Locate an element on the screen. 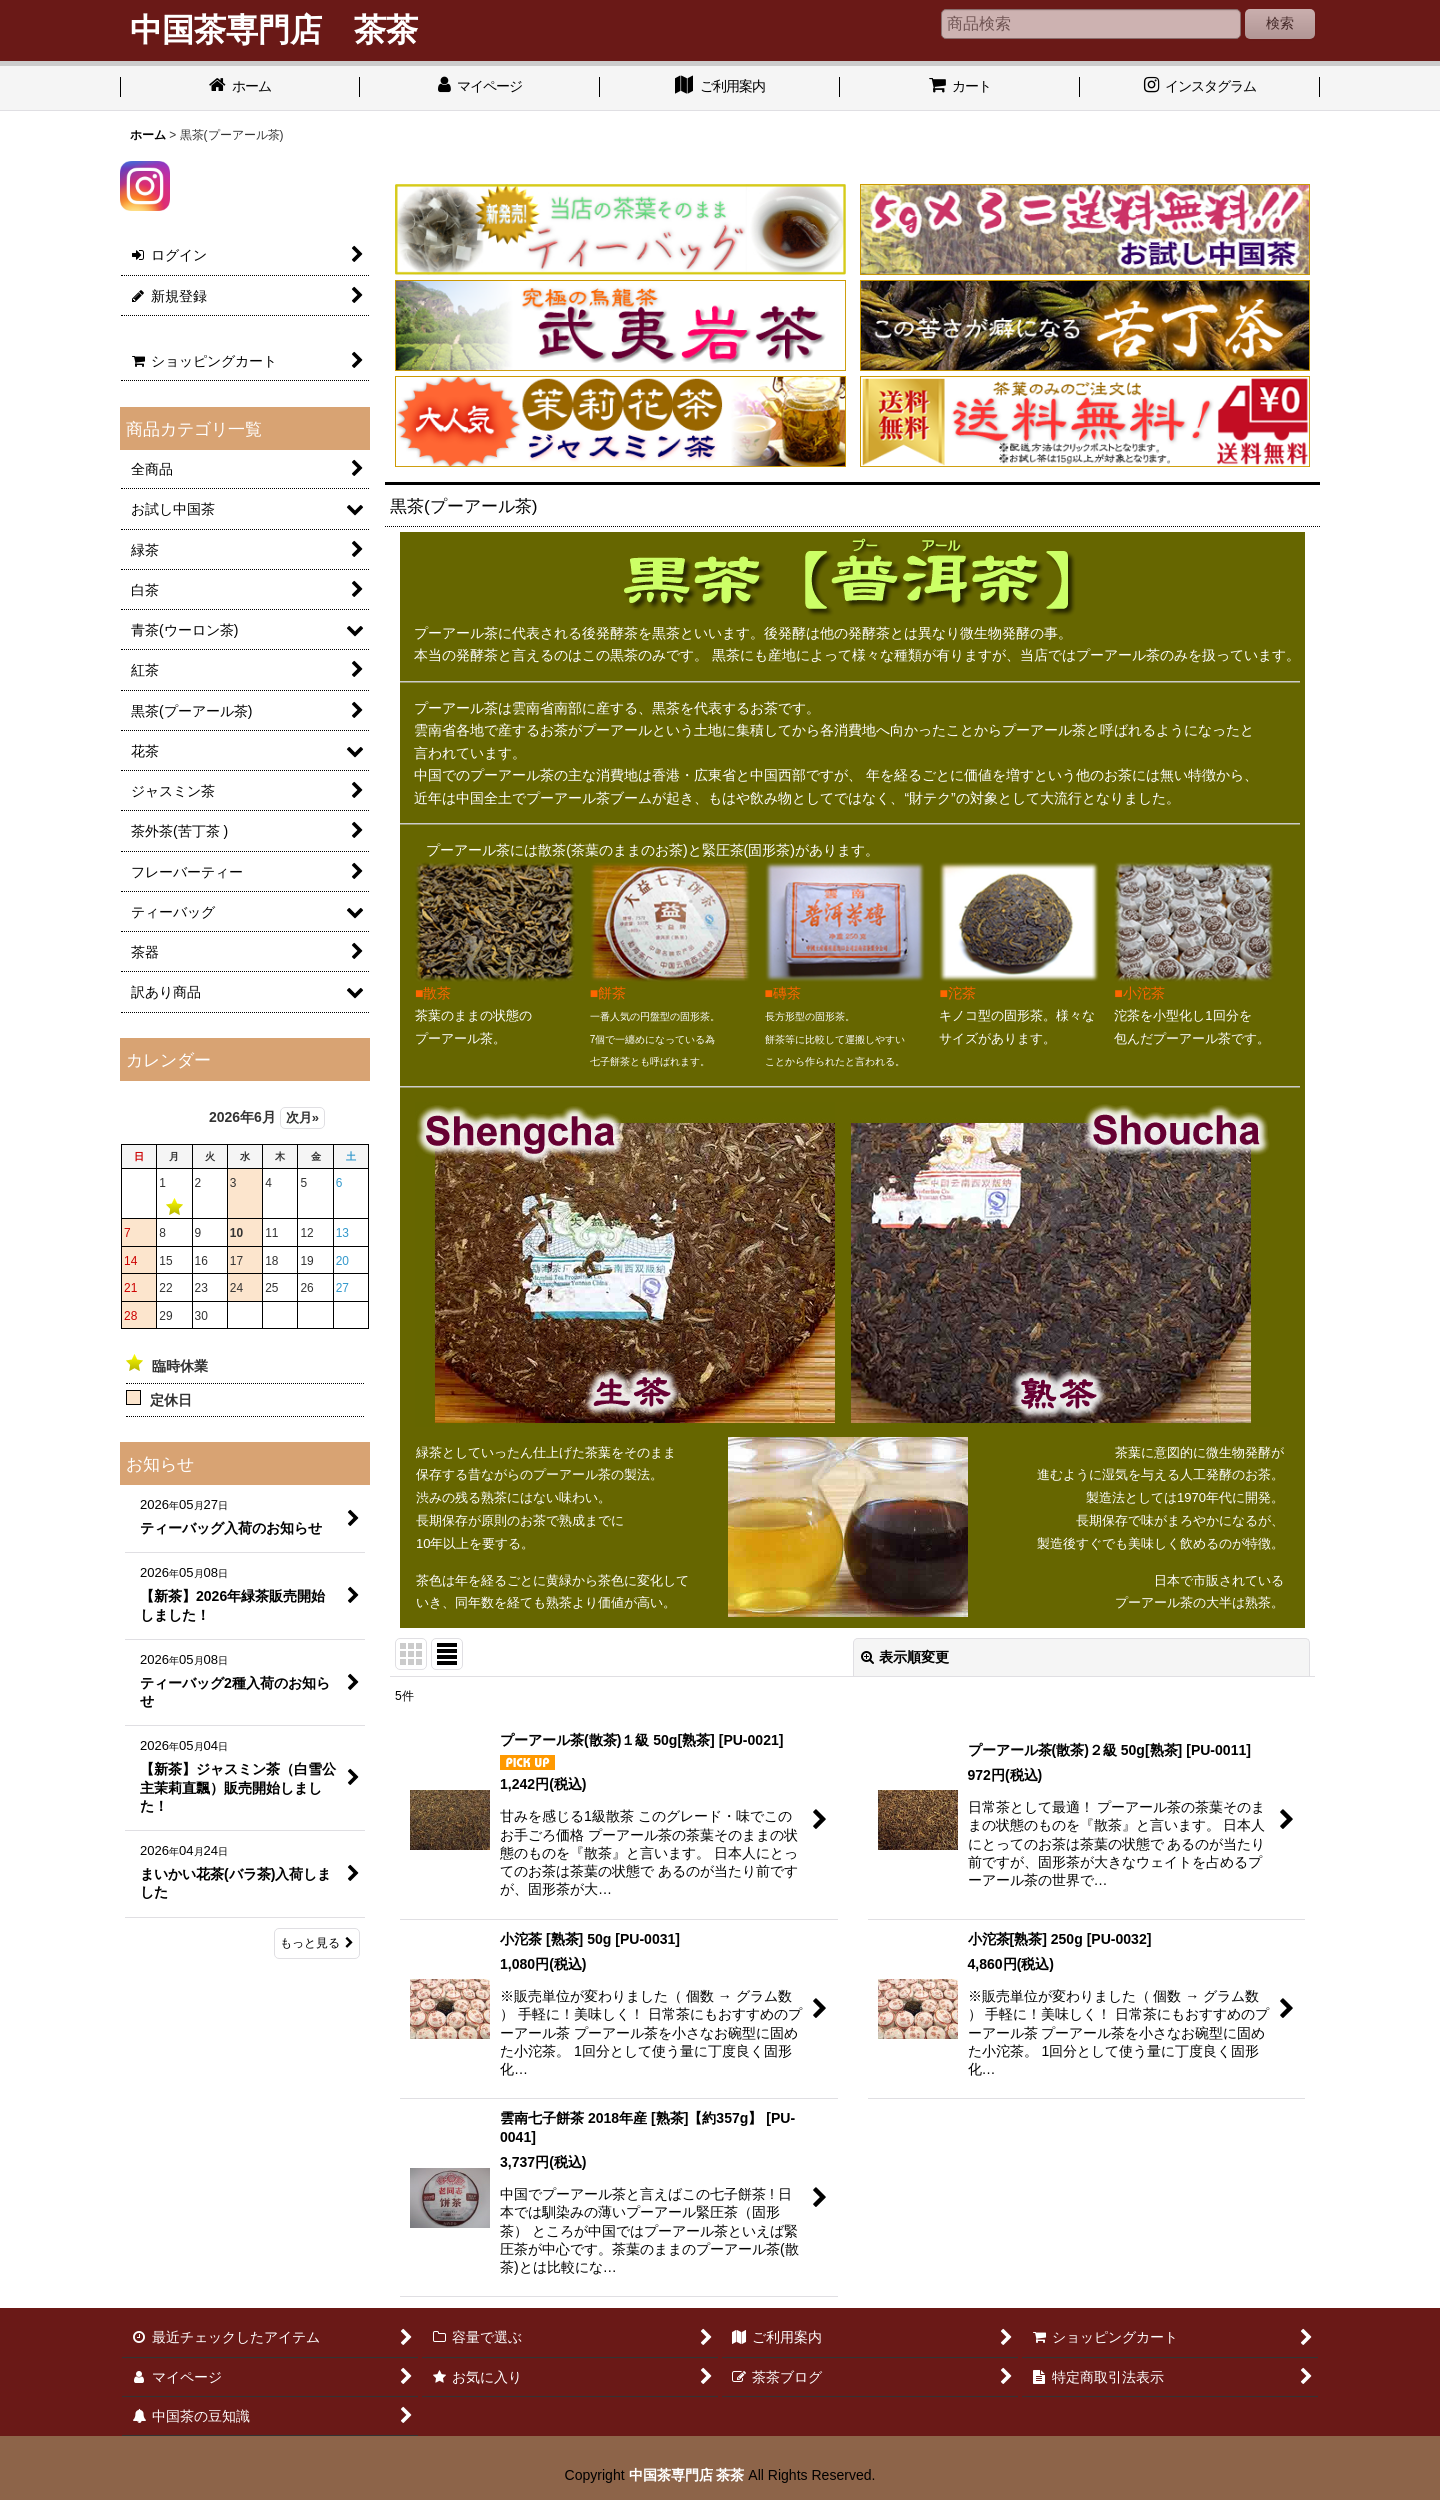 Image resolution: width=1440 pixels, height=2500 pixels. 表示順変更 [button] is located at coordinates (905, 1657).